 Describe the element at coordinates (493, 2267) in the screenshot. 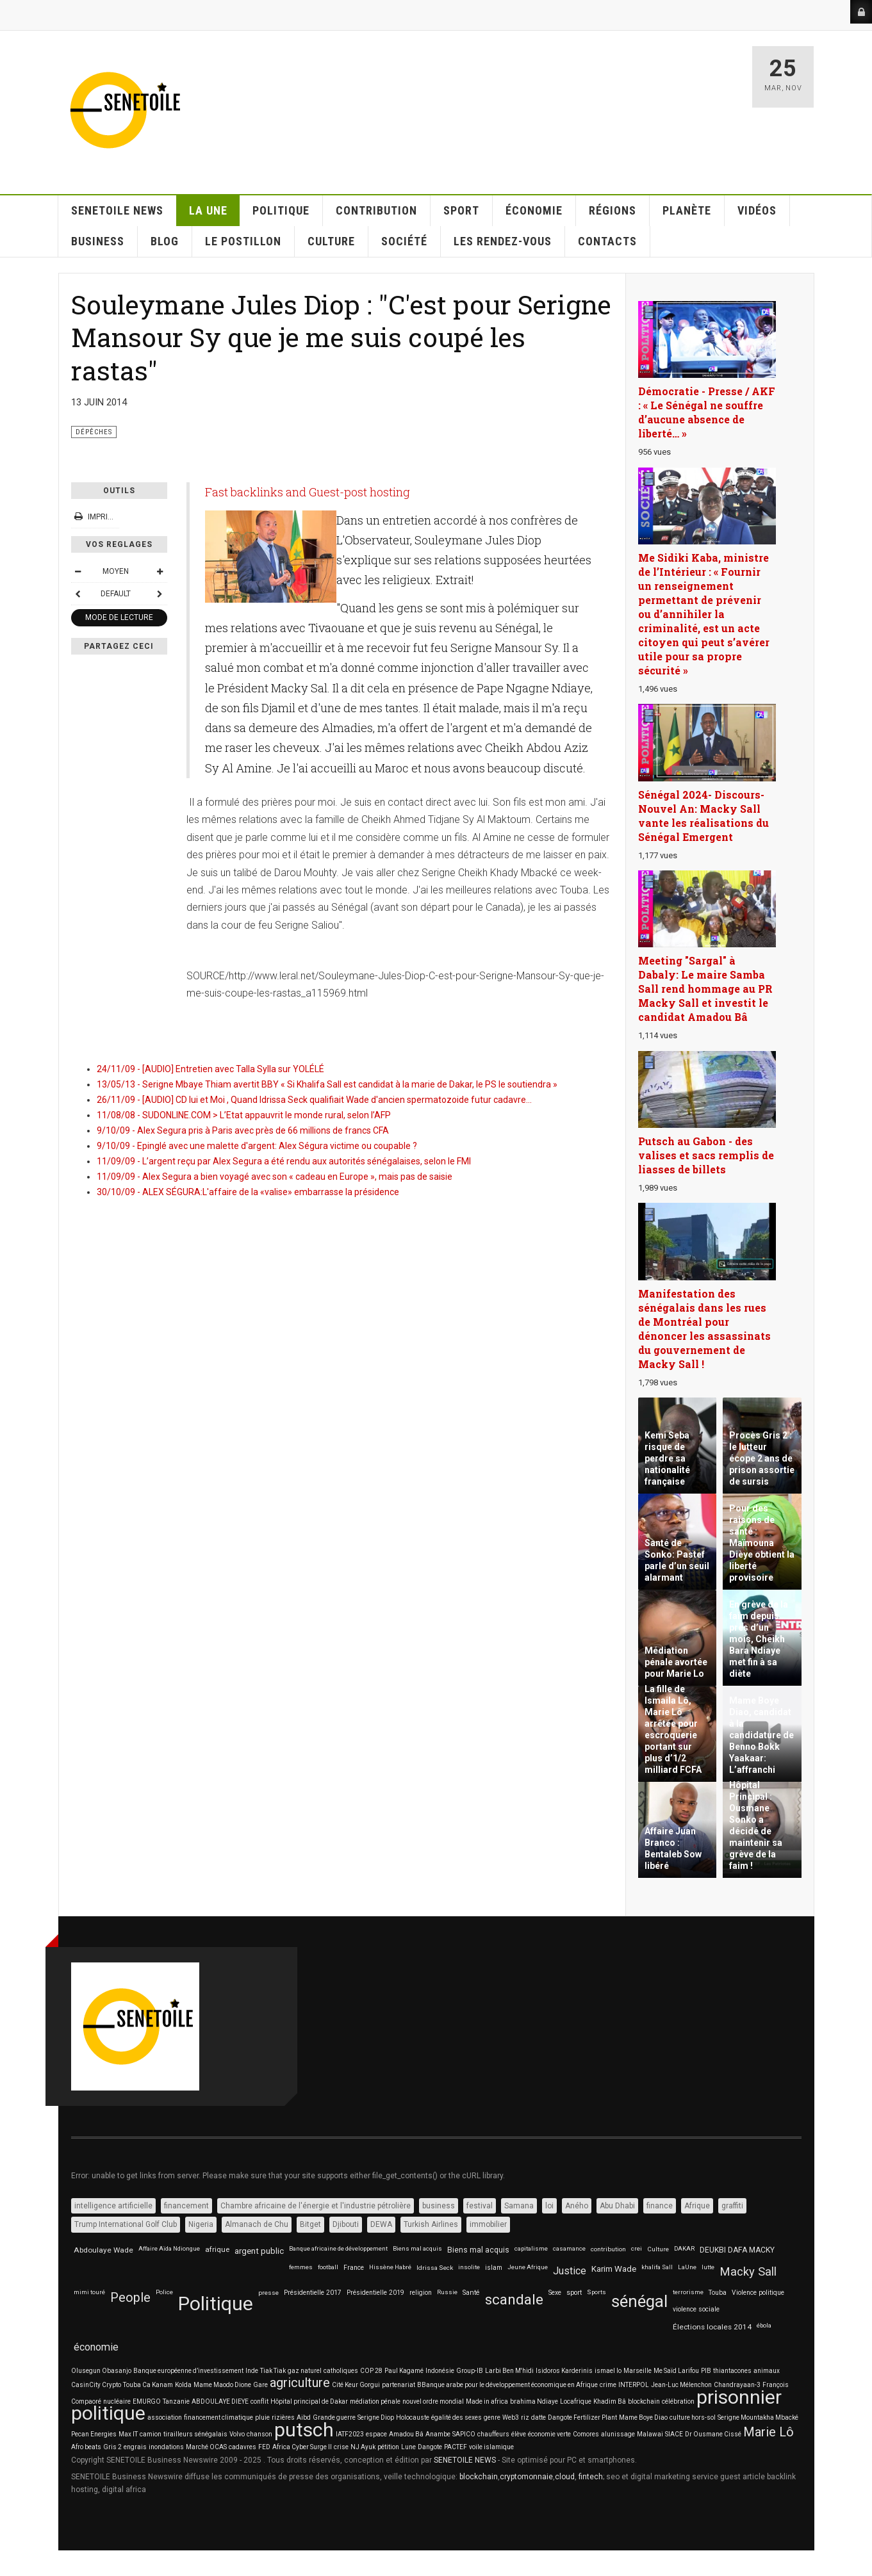

I see `islam` at that location.